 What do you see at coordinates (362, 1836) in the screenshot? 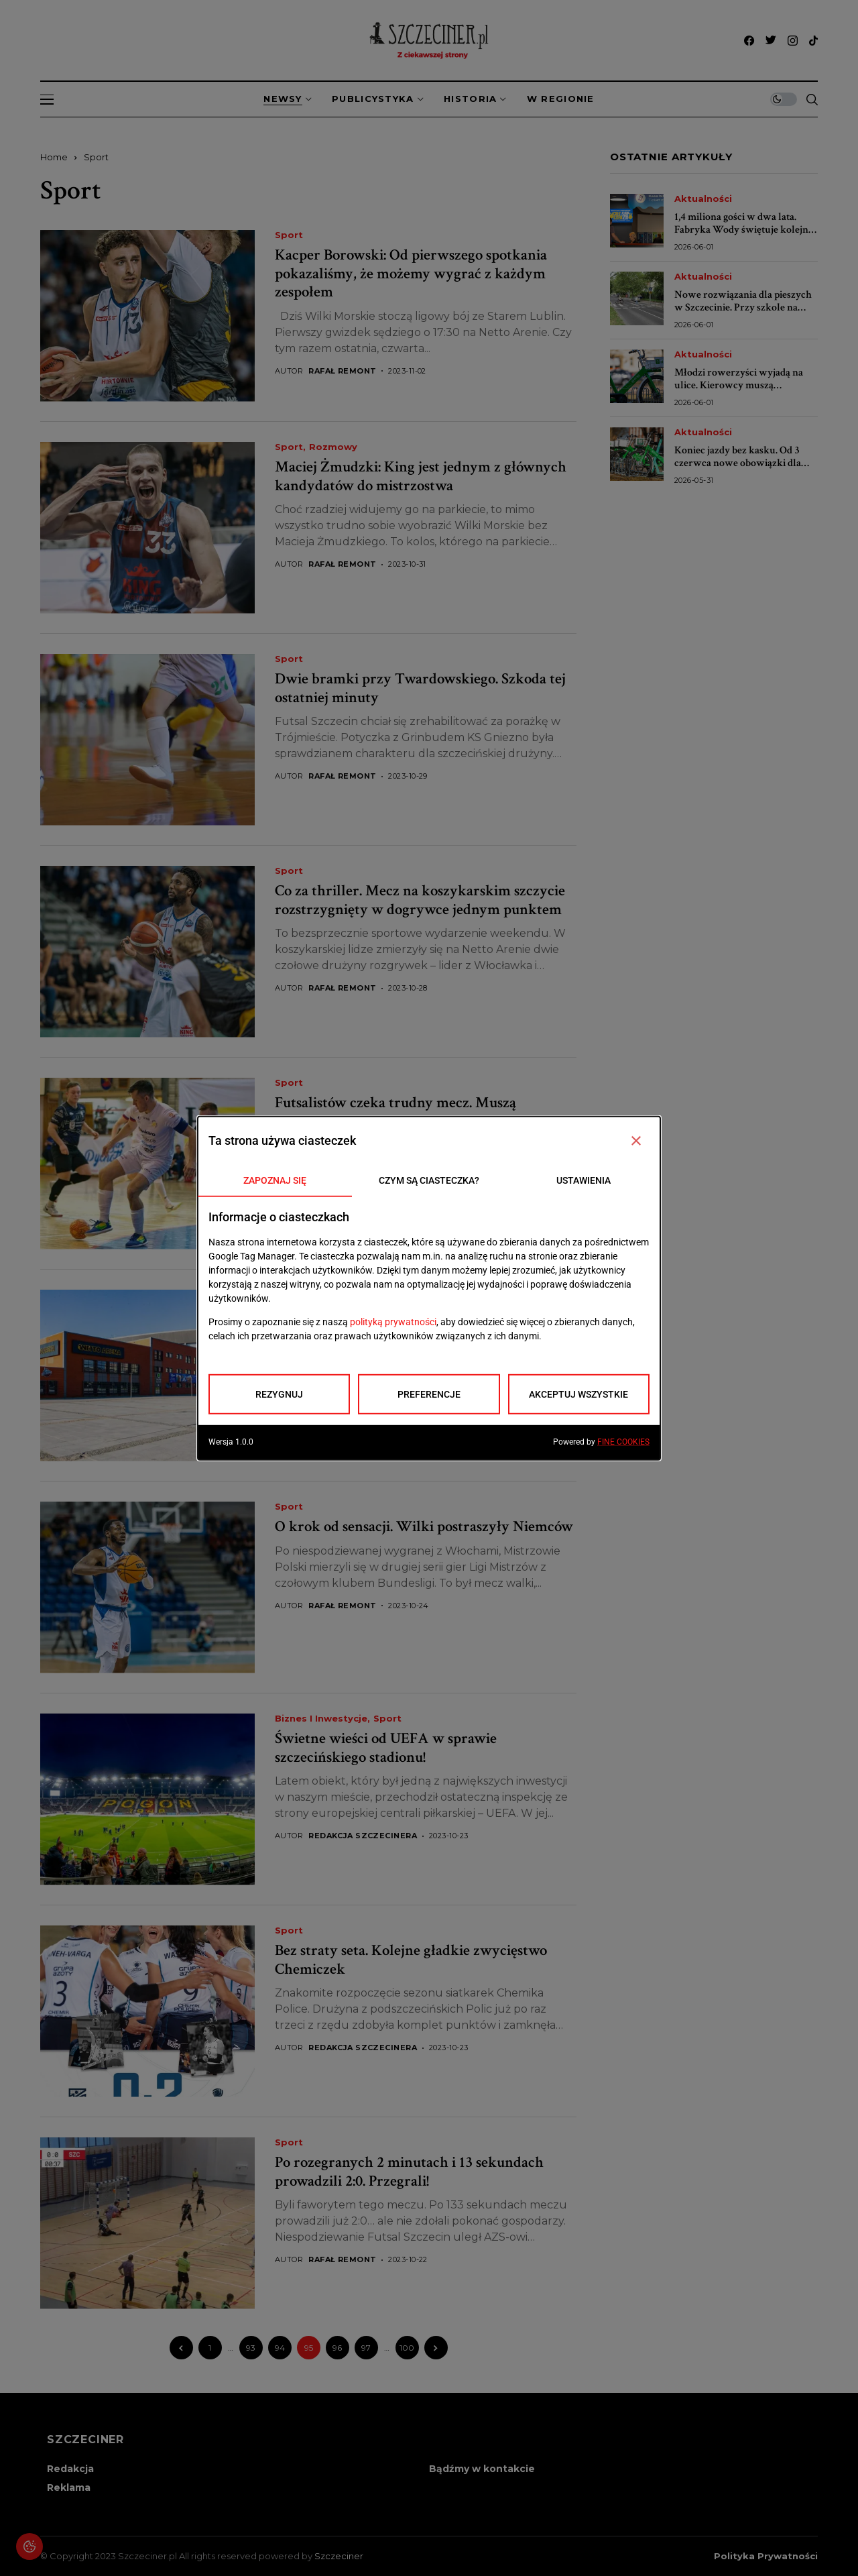
I see `Redakcja Szczecinera` at bounding box center [362, 1836].